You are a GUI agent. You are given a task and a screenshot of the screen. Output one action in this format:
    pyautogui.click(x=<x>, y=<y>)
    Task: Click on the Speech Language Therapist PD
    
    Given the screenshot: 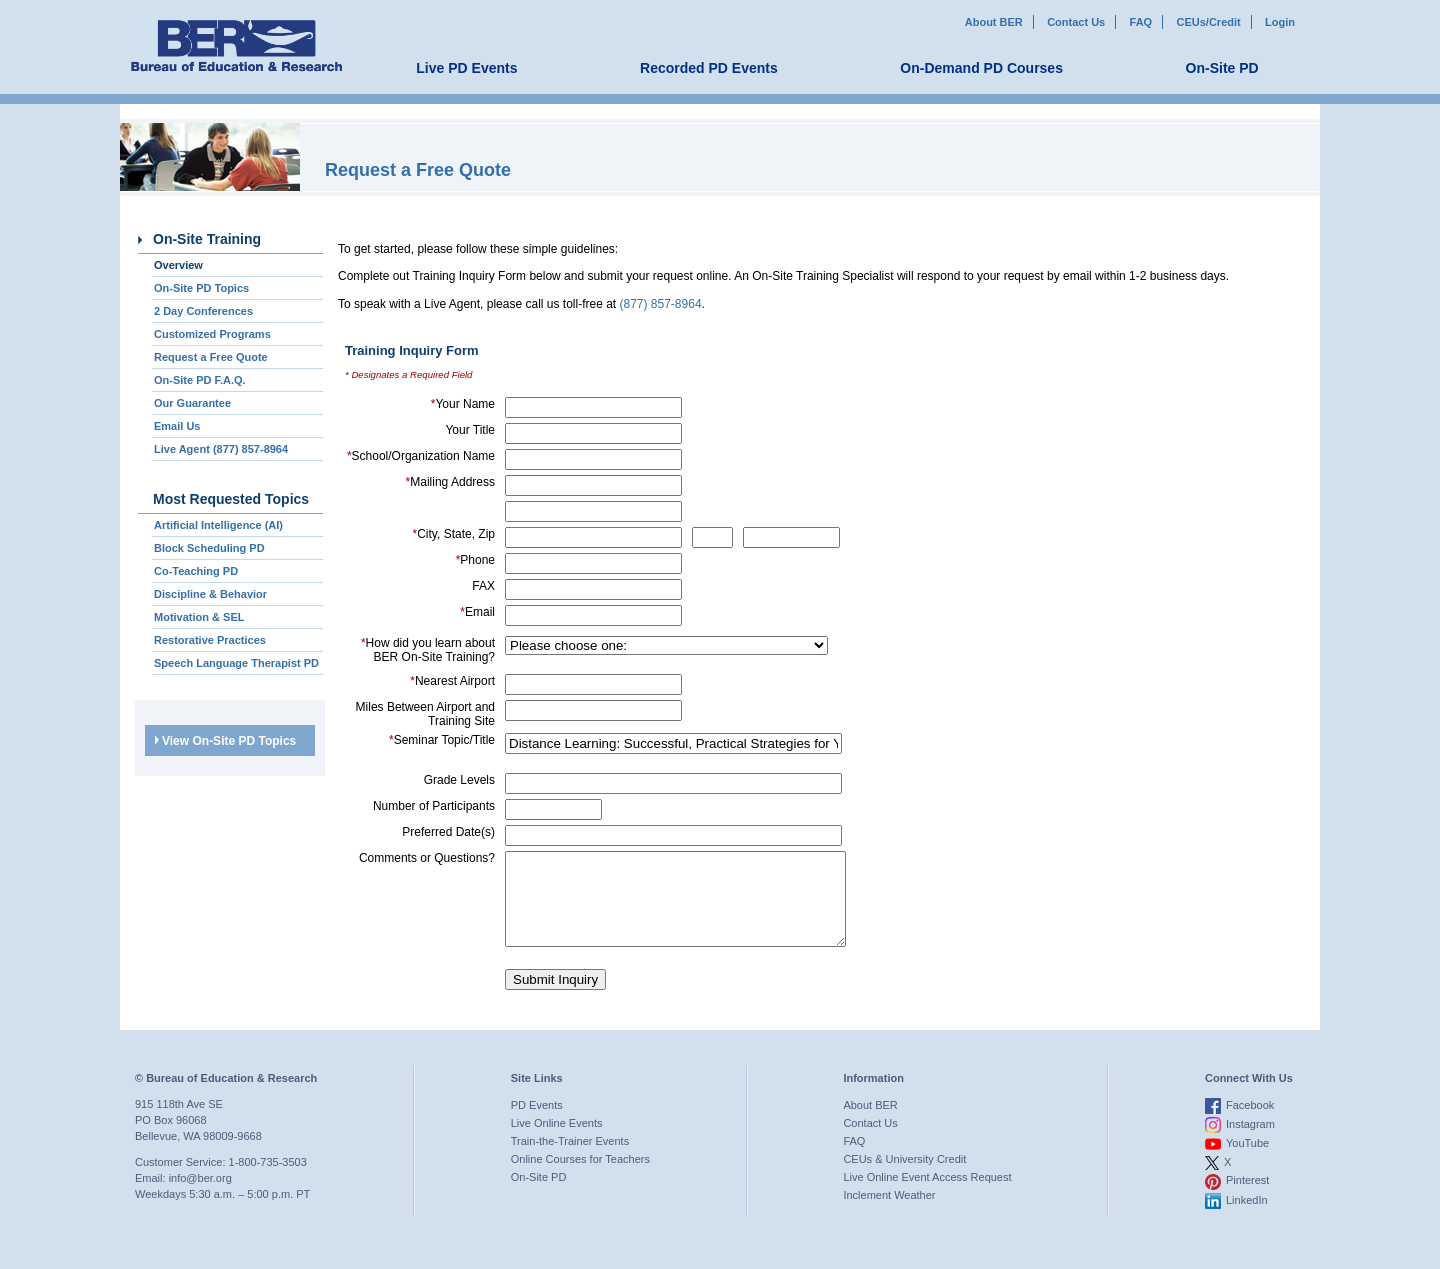 What is the action you would take?
    pyautogui.click(x=236, y=663)
    